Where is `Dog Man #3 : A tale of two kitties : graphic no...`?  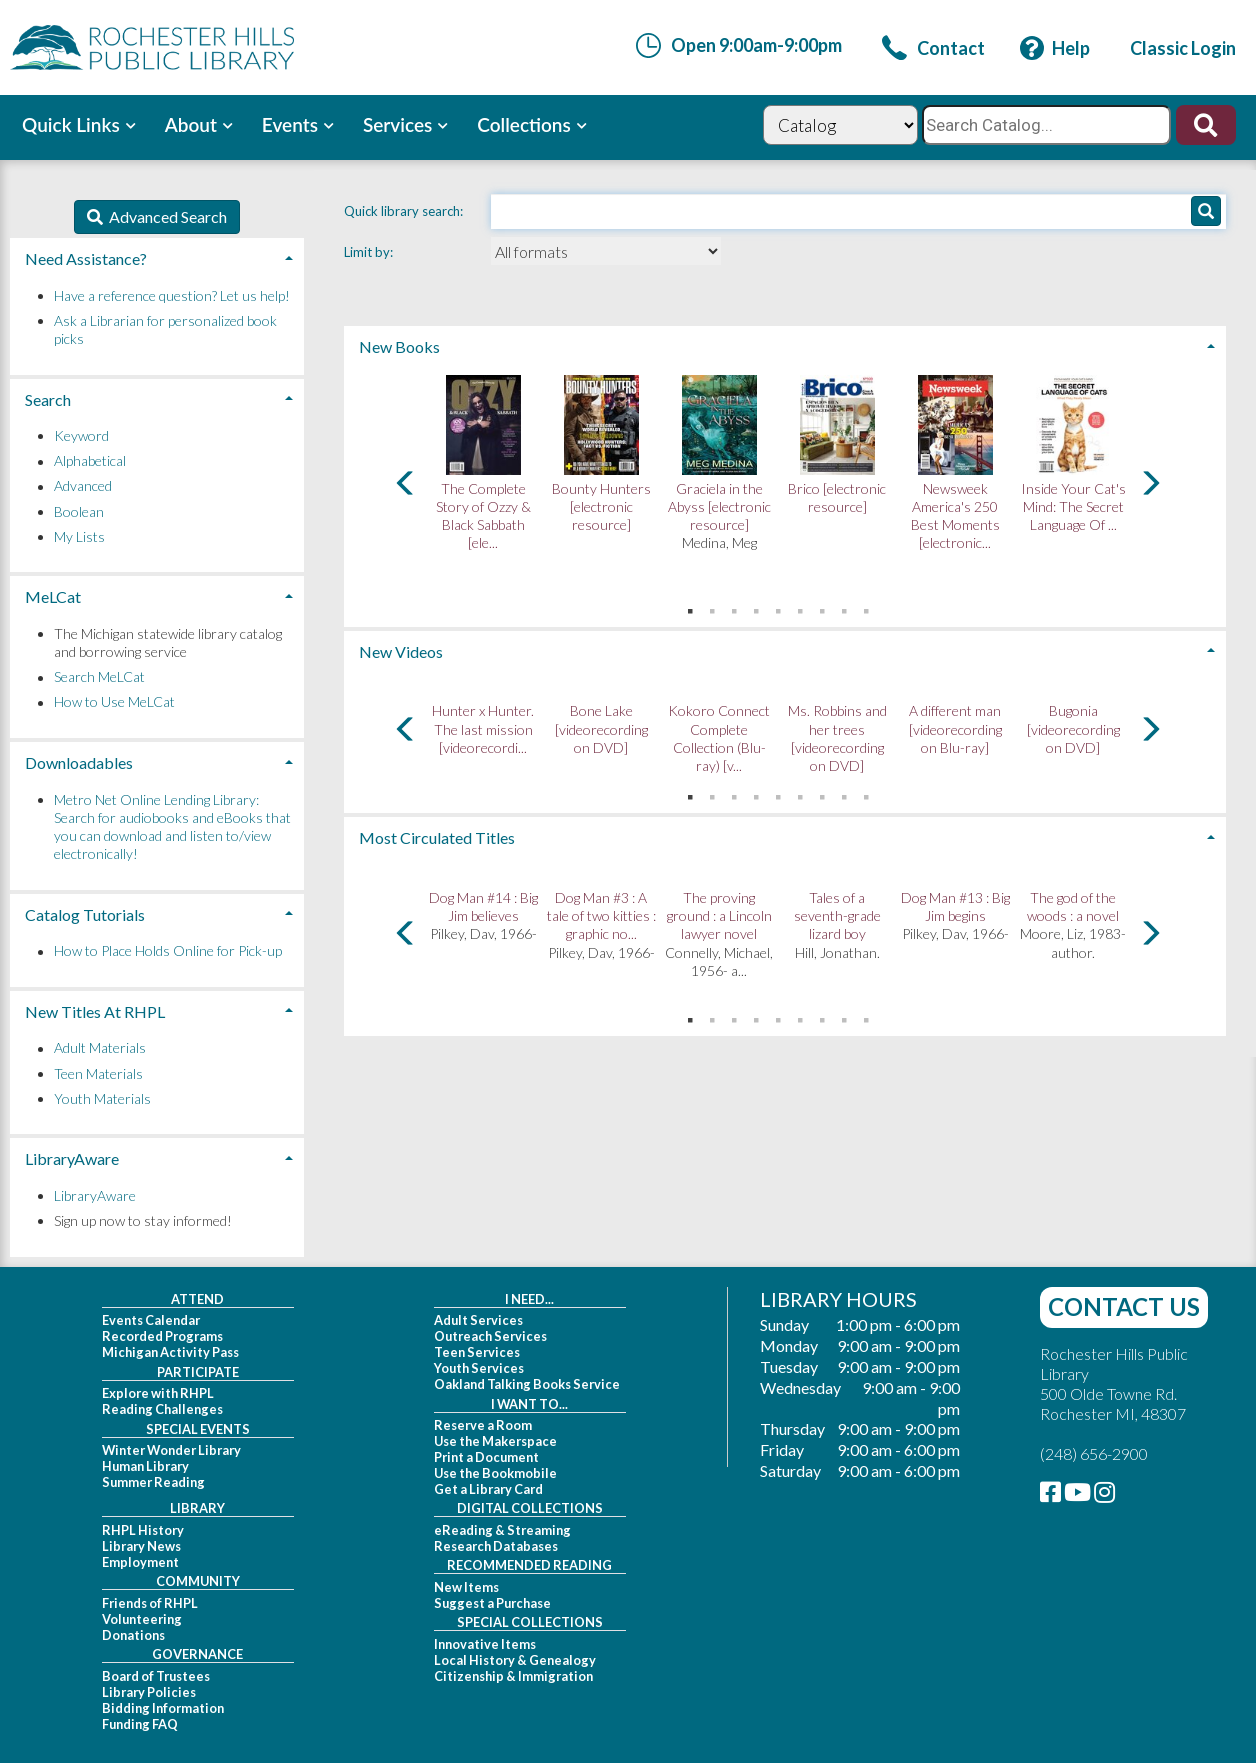
Dog Man #3 : A tale of two kitties : graphic no... is located at coordinates (601, 915).